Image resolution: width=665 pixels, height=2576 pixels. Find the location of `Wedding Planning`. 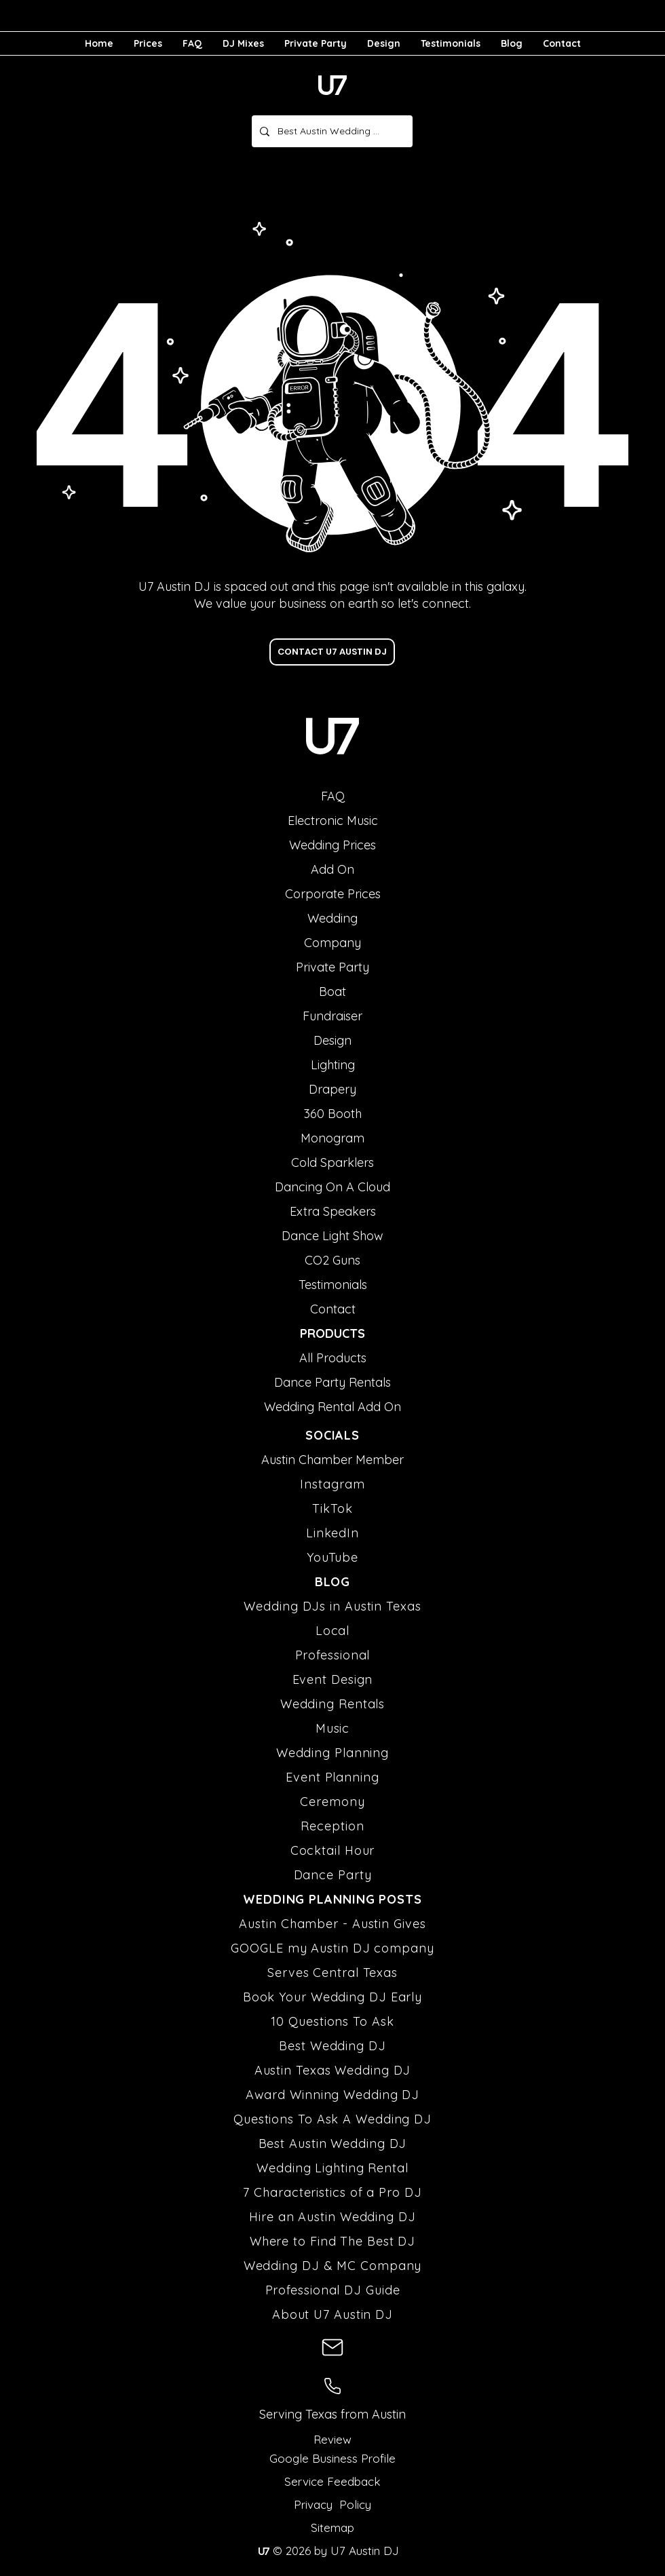

Wedding Planning is located at coordinates (332, 1753).